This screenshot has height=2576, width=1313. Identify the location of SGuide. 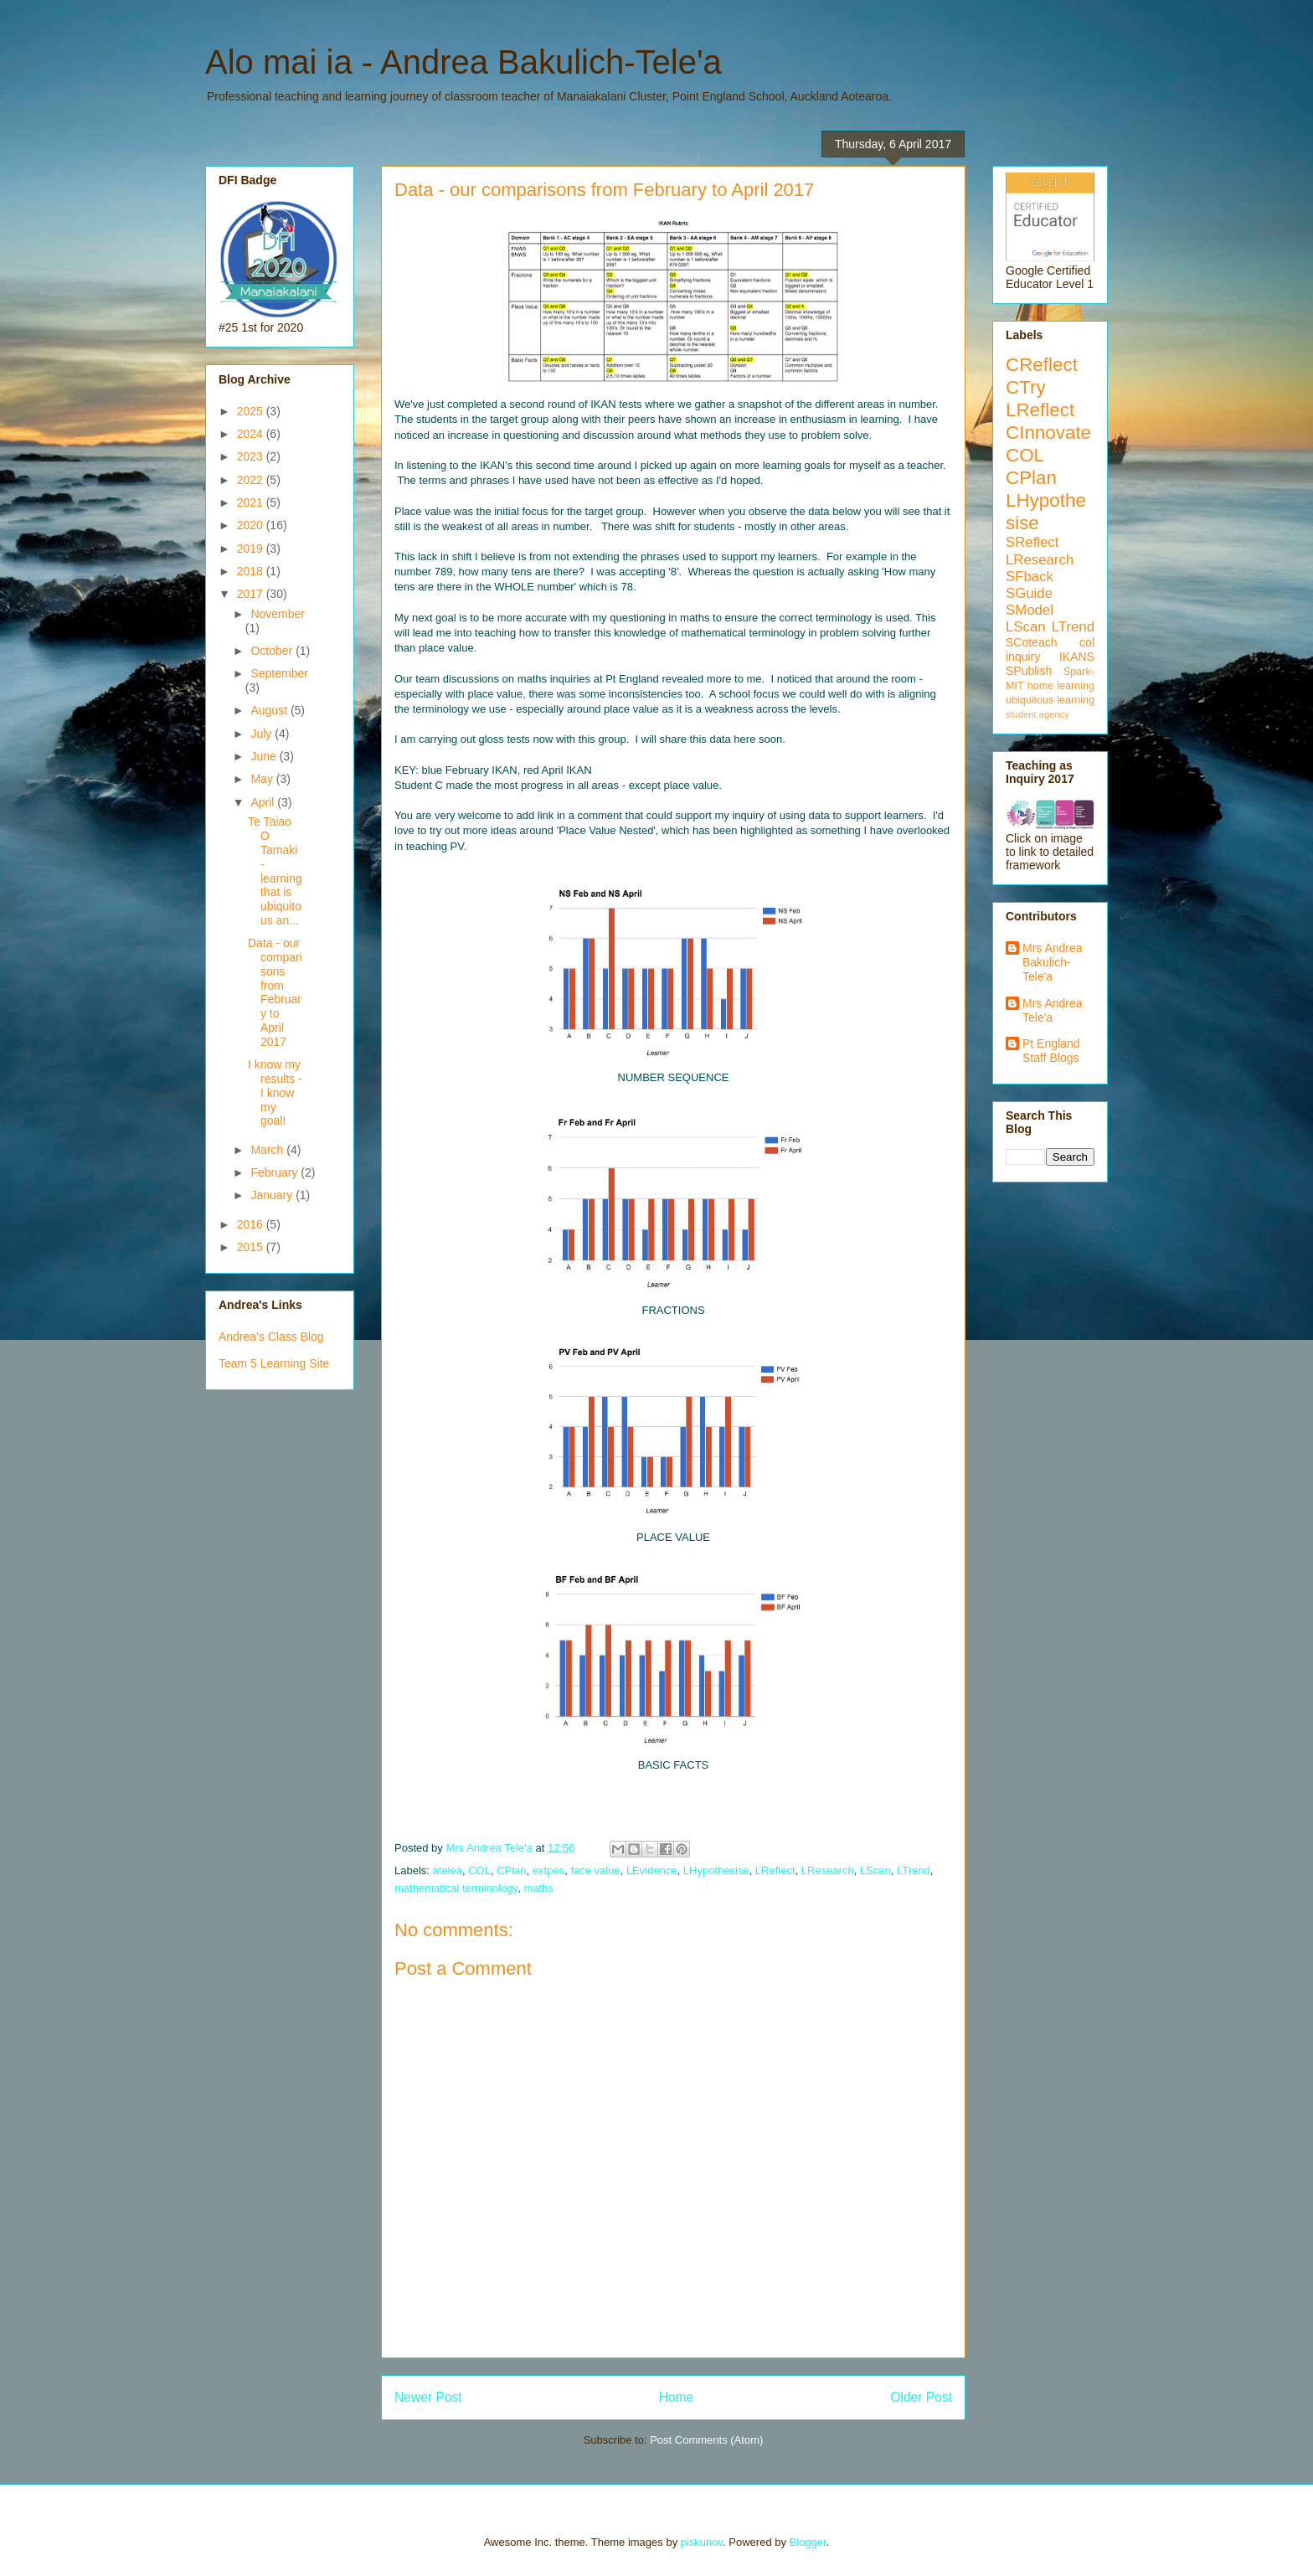
(1029, 593).